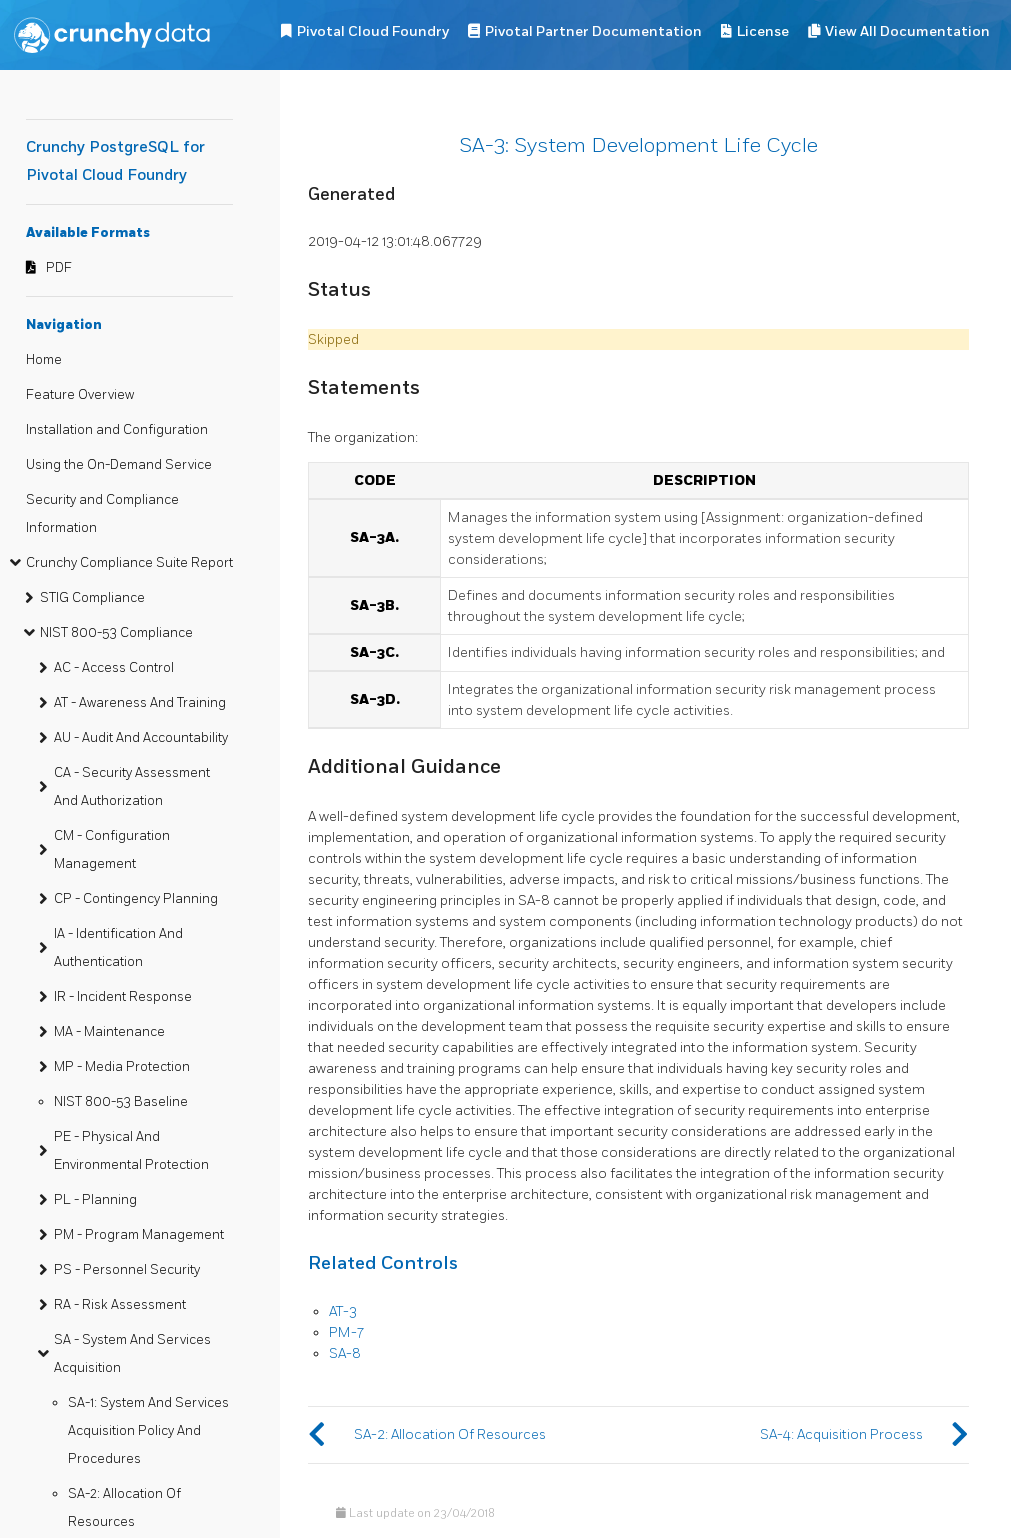 The width and height of the screenshot is (1011, 1538). What do you see at coordinates (80, 395) in the screenshot?
I see `Feature Overview` at bounding box center [80, 395].